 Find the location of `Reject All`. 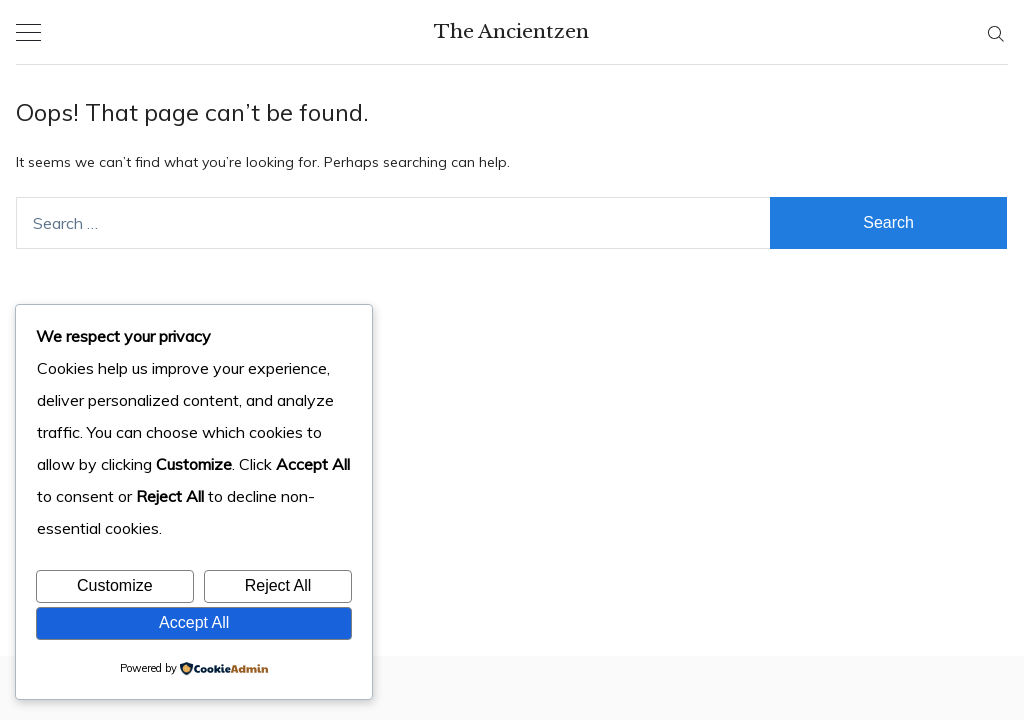

Reject All is located at coordinates (278, 585).